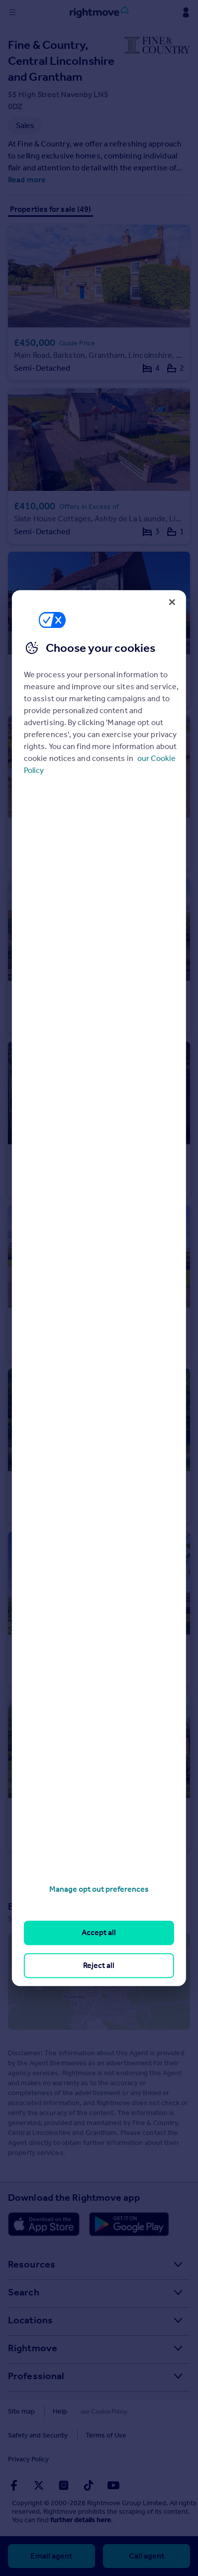  Describe the element at coordinates (39, 2485) in the screenshot. I see `[Go to Rightmoves Twitter]` at that location.